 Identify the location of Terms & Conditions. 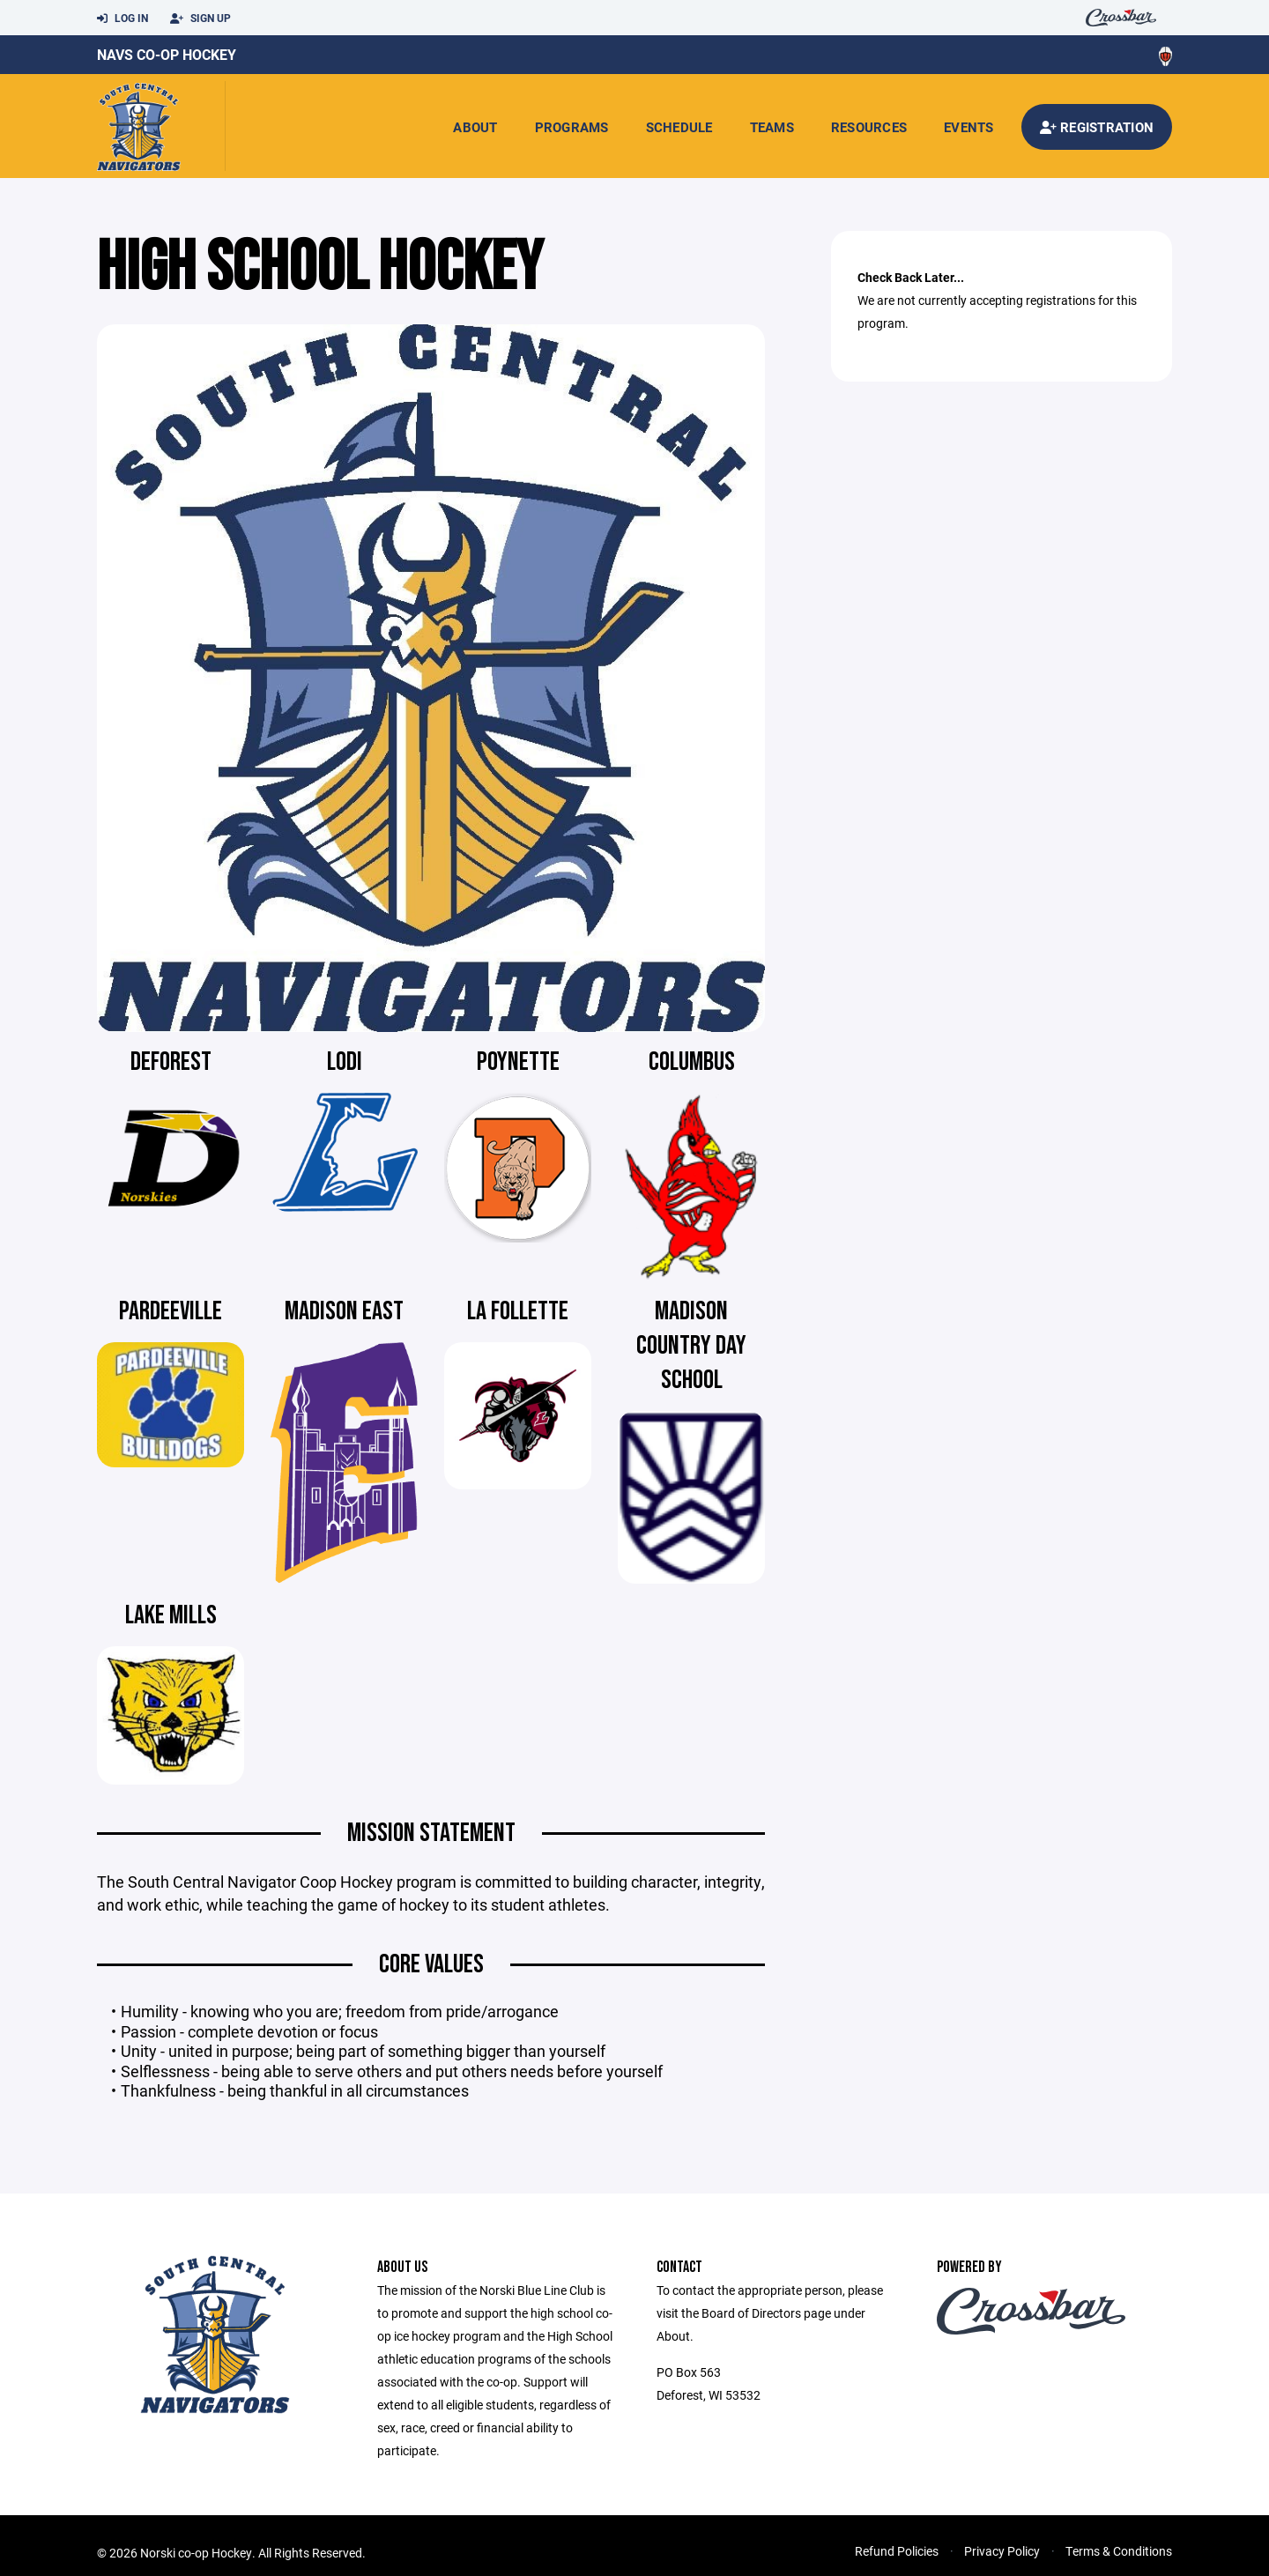
(1118, 2551).